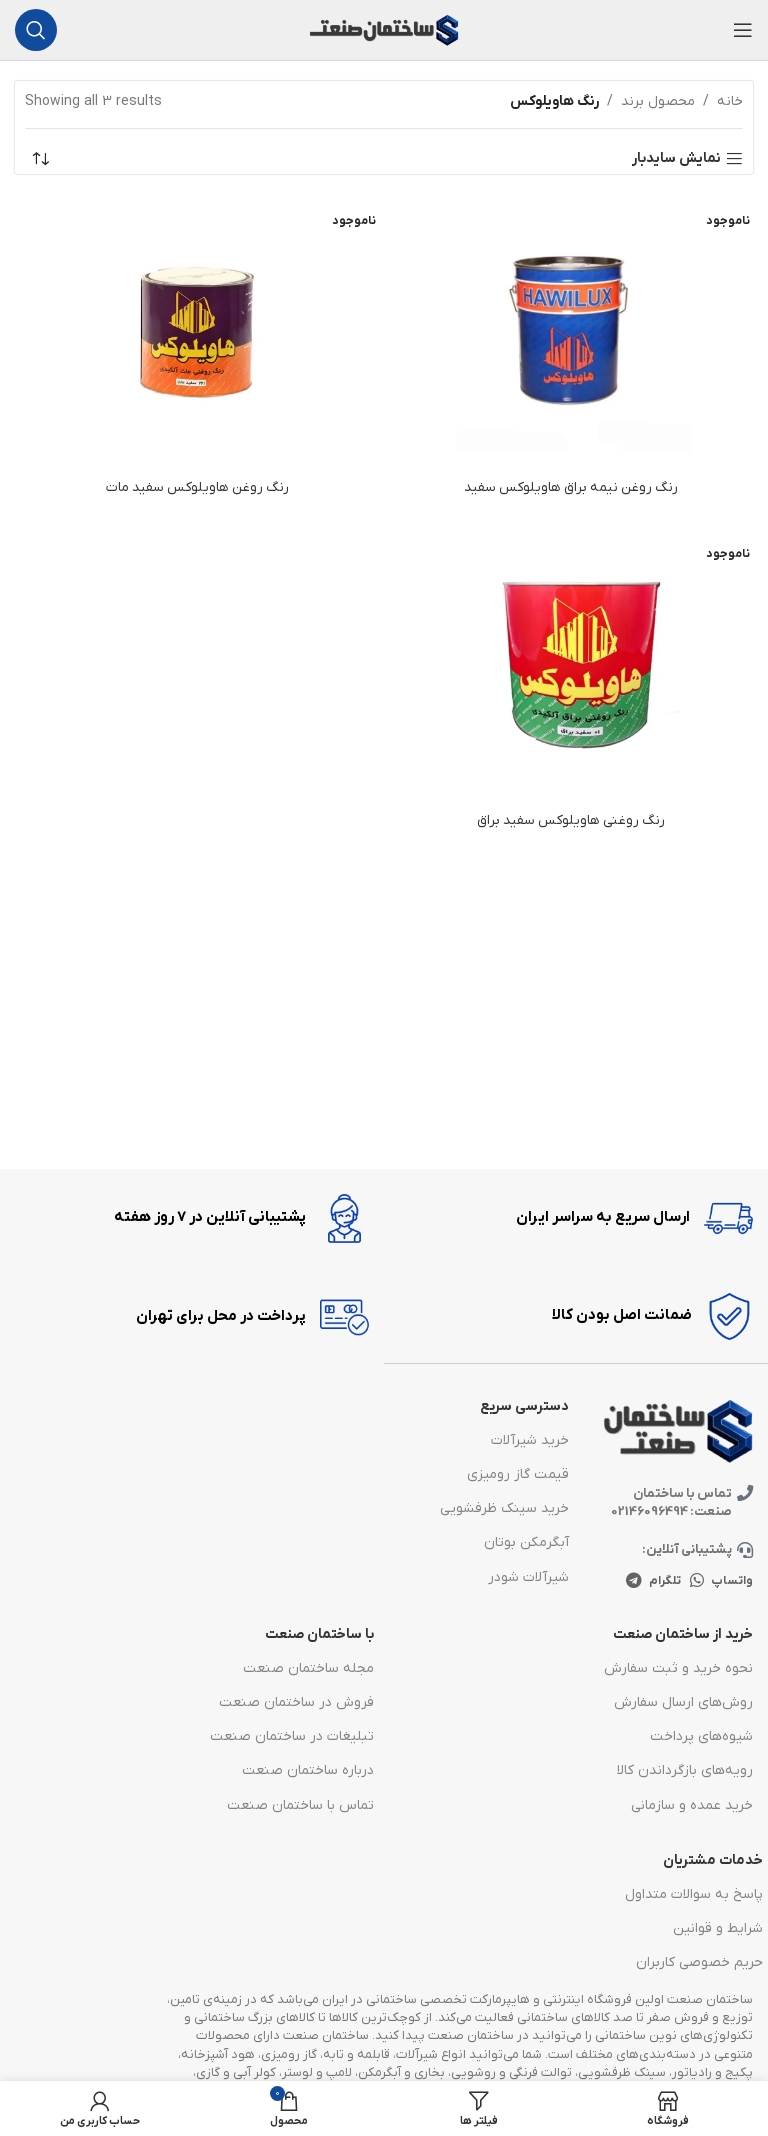  I want to click on [جست و جو], so click(36, 30).